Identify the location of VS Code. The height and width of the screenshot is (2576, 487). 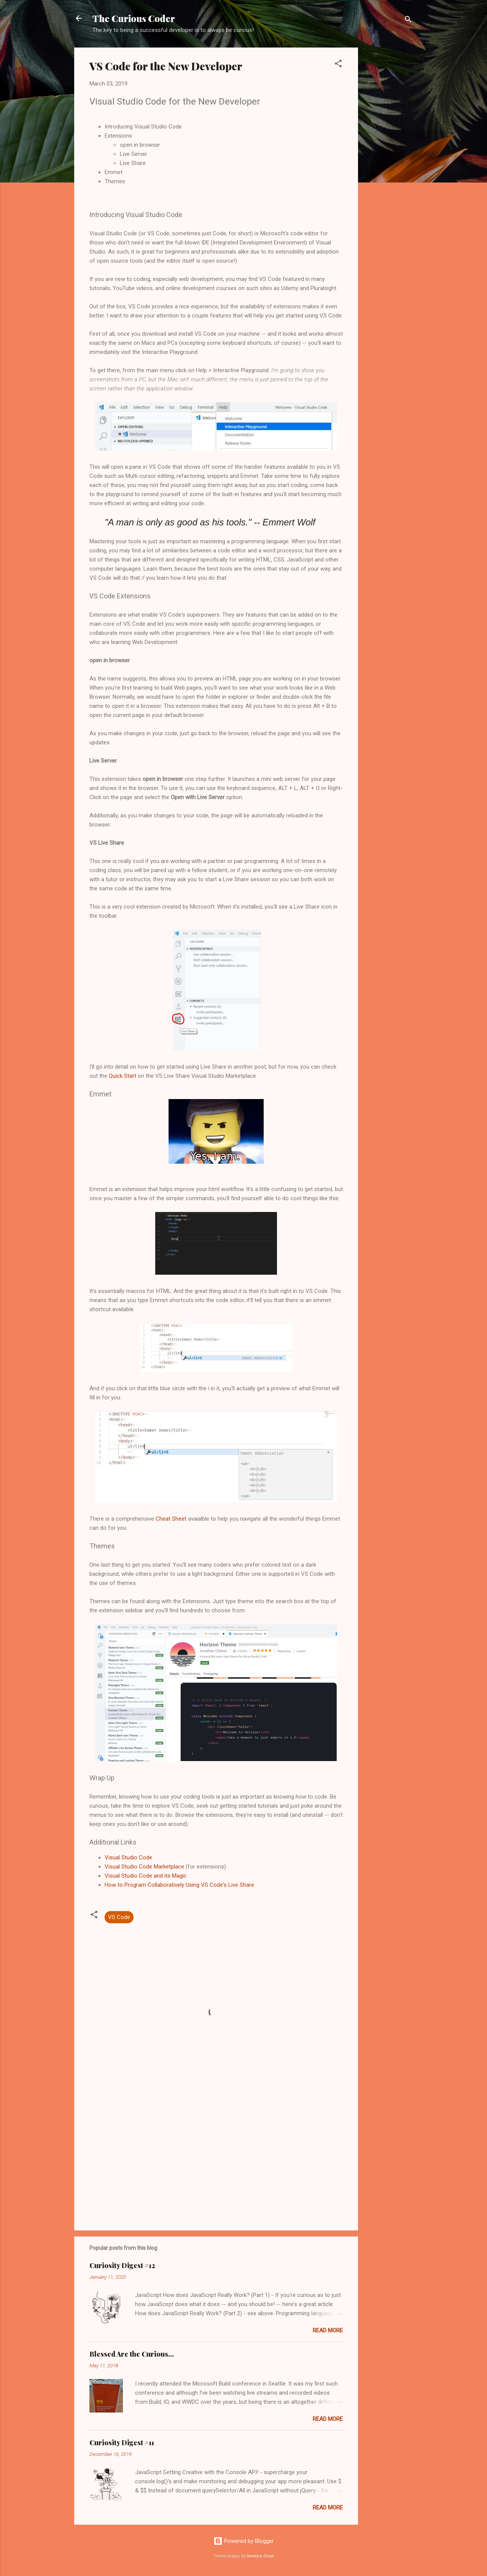
(119, 1917).